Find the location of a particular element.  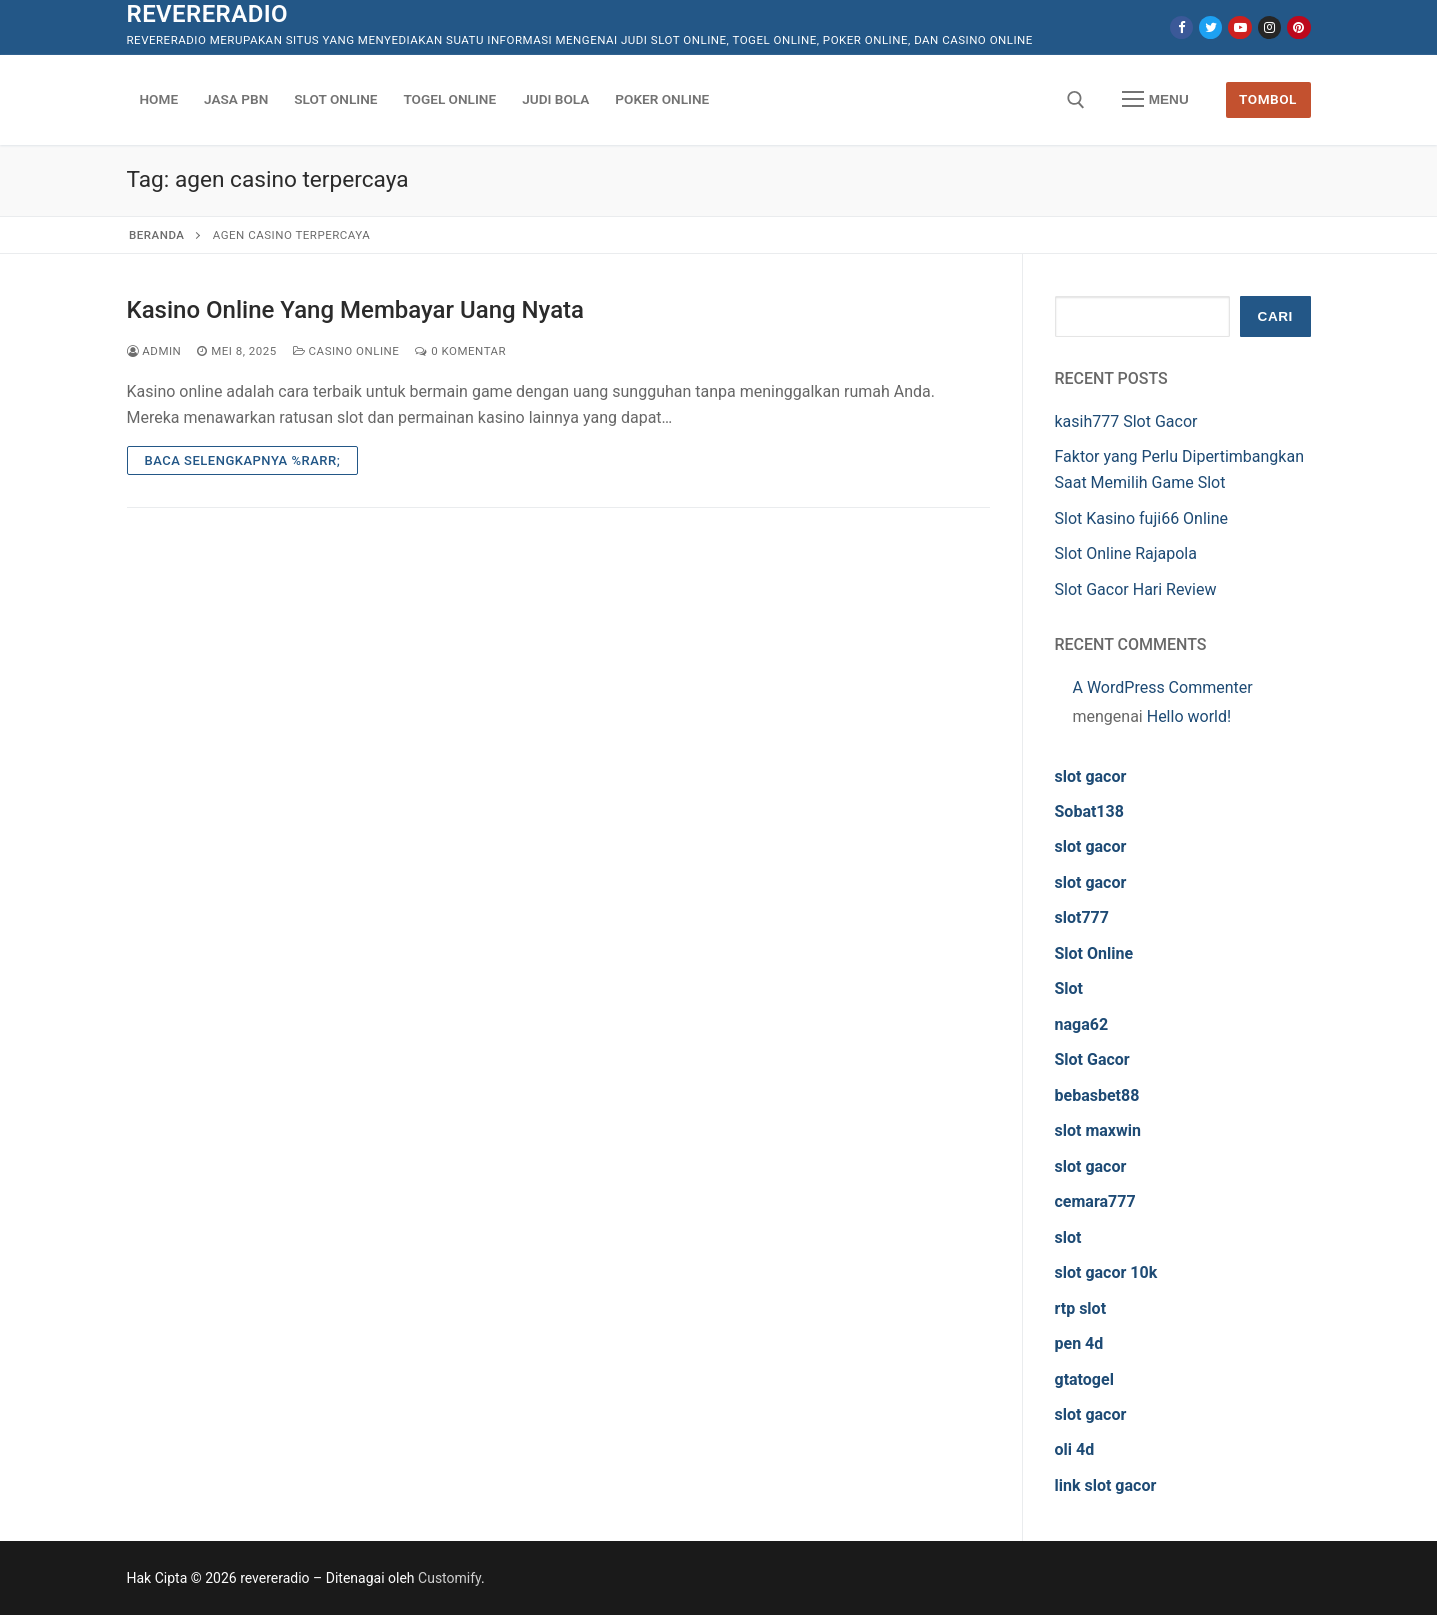

slot gacor 10k is located at coordinates (1106, 1272).